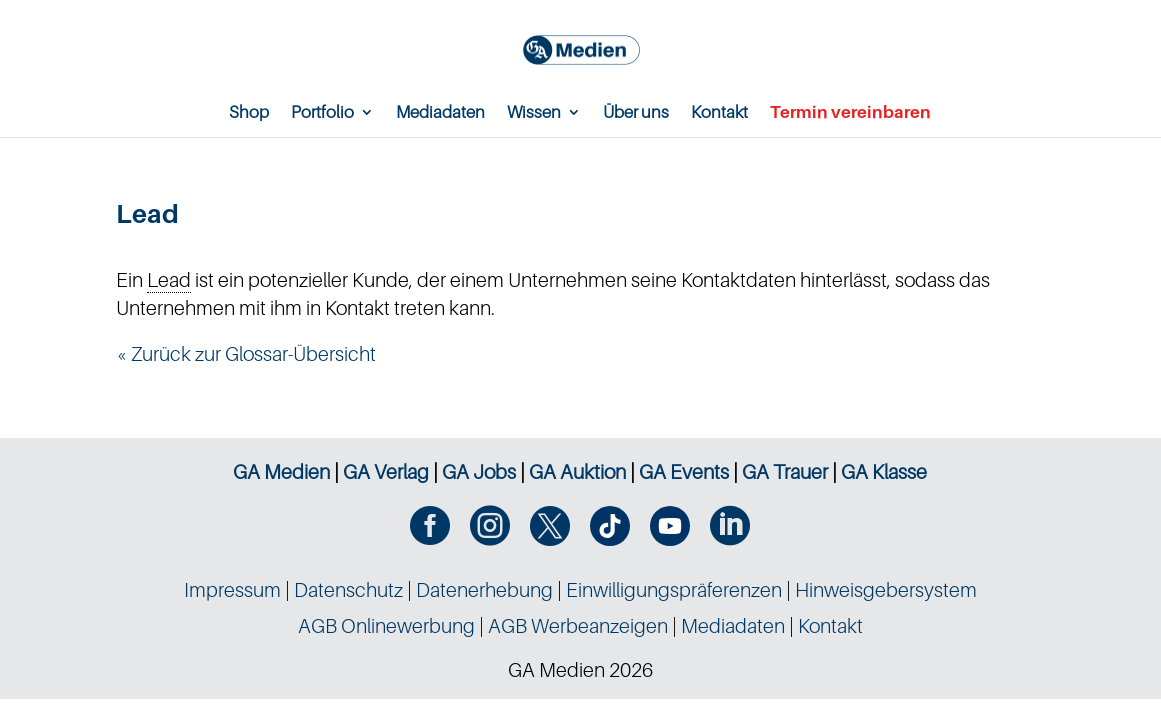  What do you see at coordinates (578, 626) in the screenshot?
I see `AGB Werbeanzeigen` at bounding box center [578, 626].